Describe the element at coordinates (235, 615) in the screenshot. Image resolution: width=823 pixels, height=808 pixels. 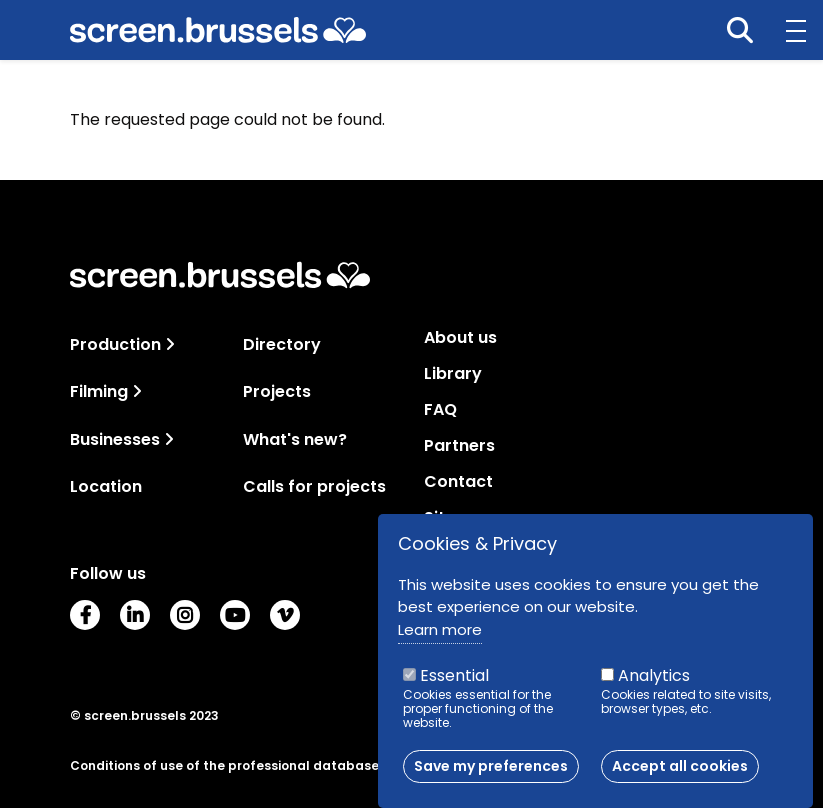
I see `Youtube` at that location.